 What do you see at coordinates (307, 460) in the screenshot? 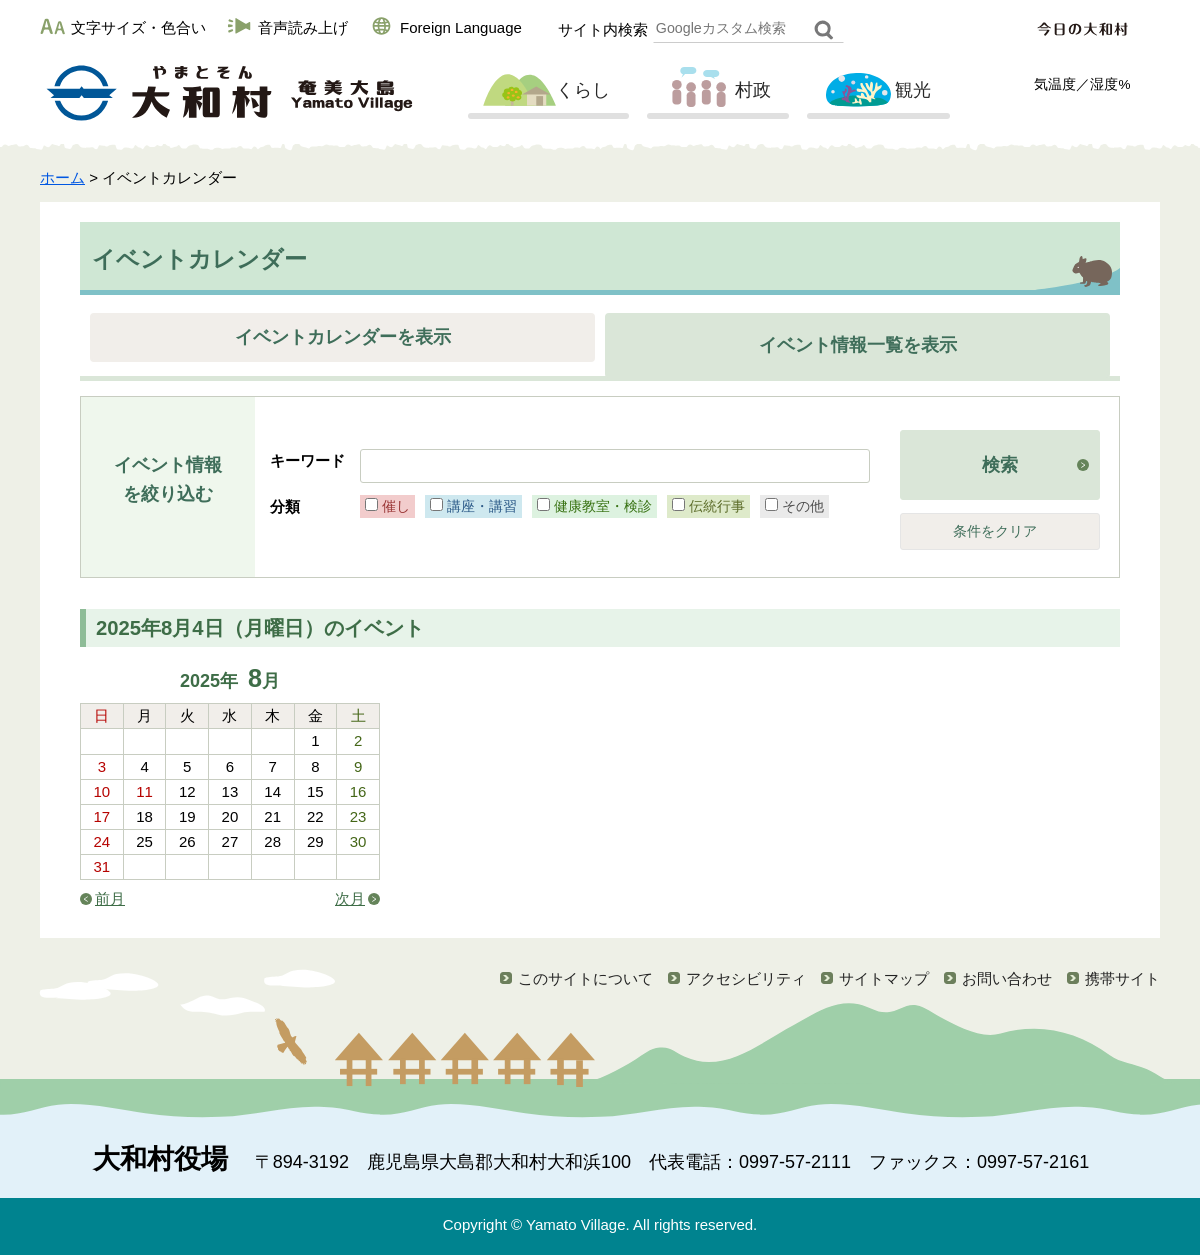
I see `キーワード` at bounding box center [307, 460].